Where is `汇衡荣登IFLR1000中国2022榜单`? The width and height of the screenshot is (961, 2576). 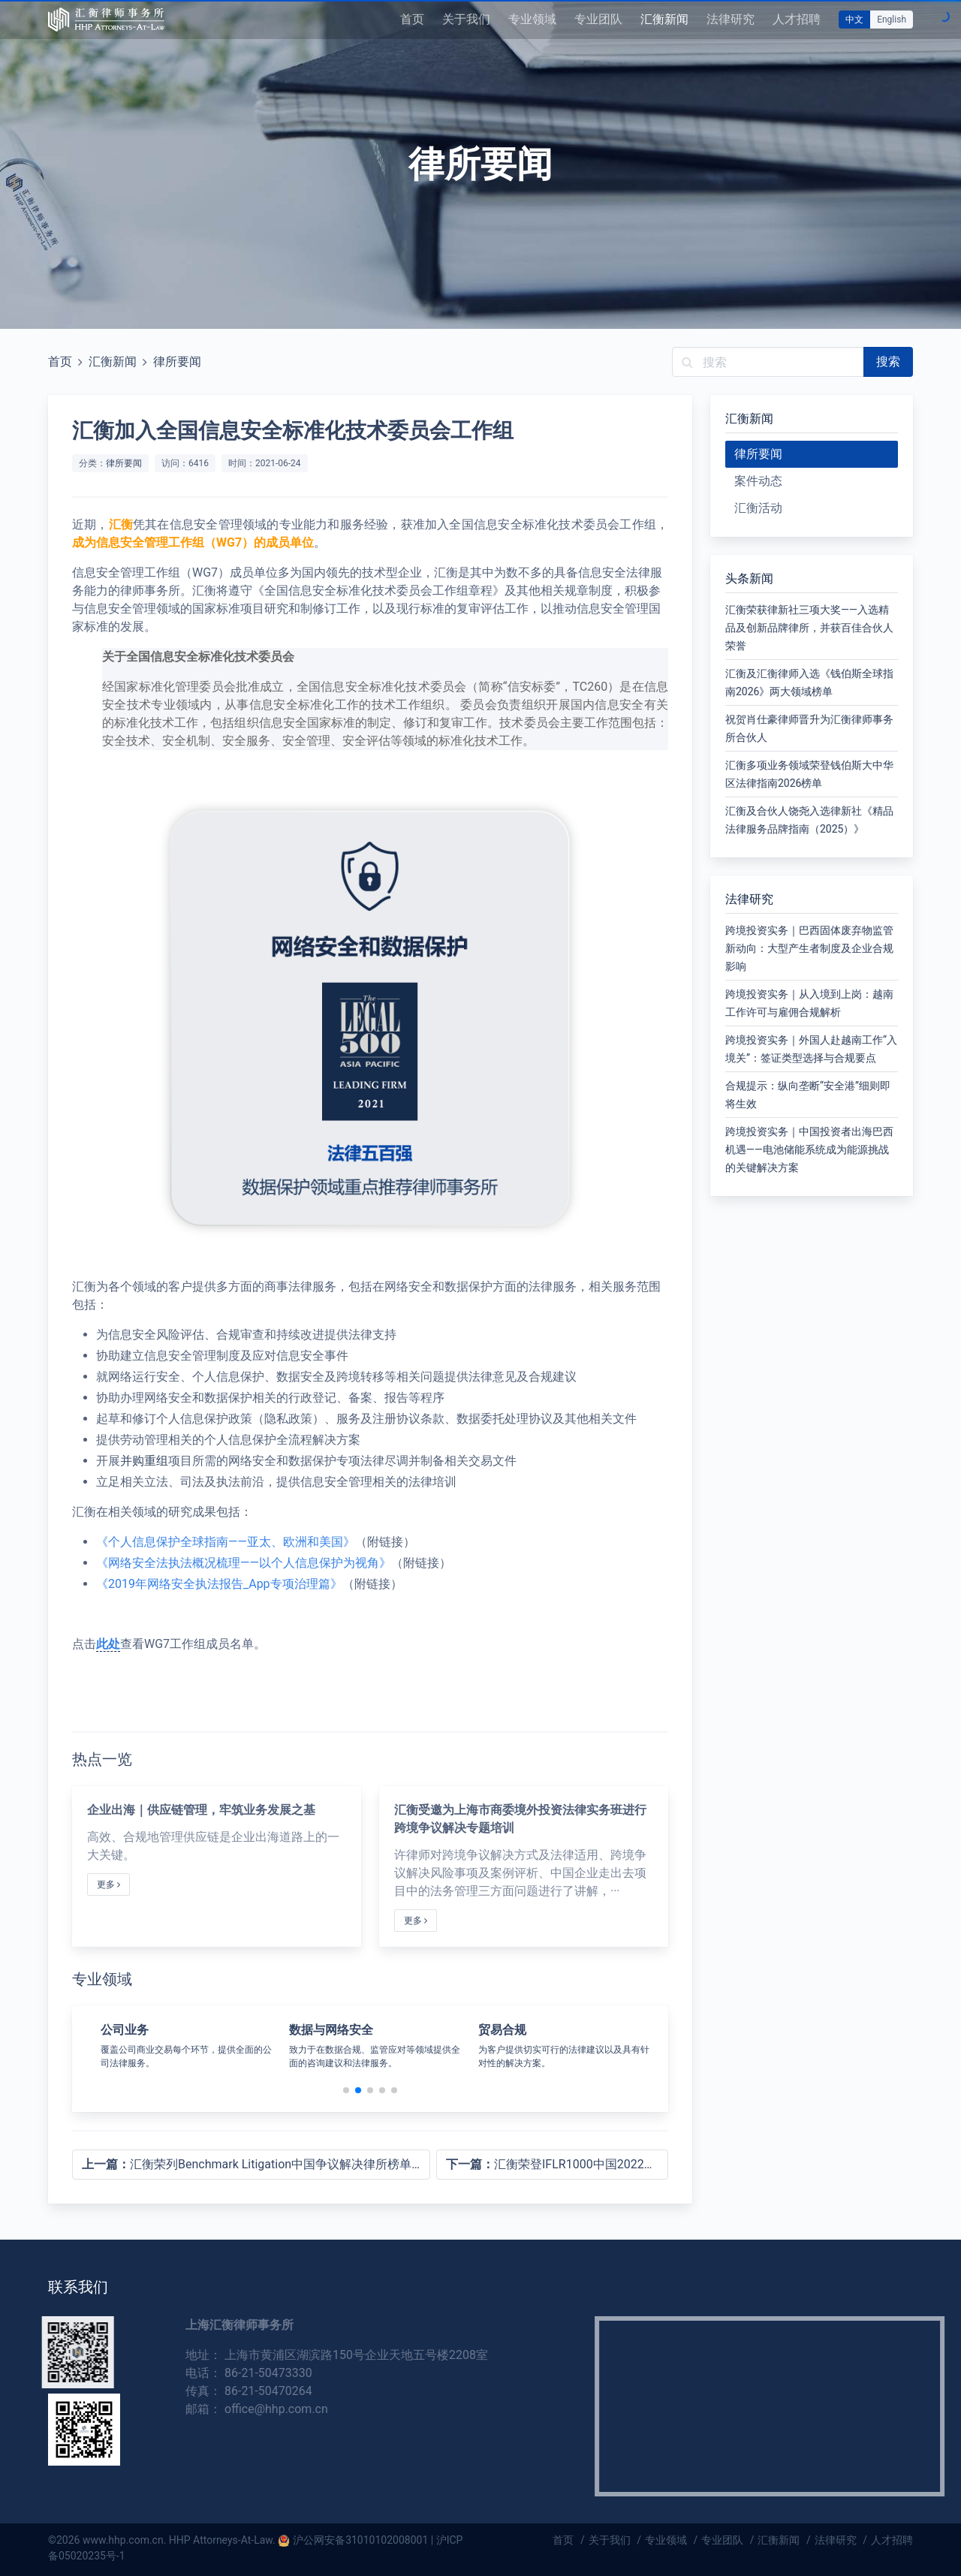 汇衡荣登IFLR1000中国2022榜单 is located at coordinates (557, 2164).